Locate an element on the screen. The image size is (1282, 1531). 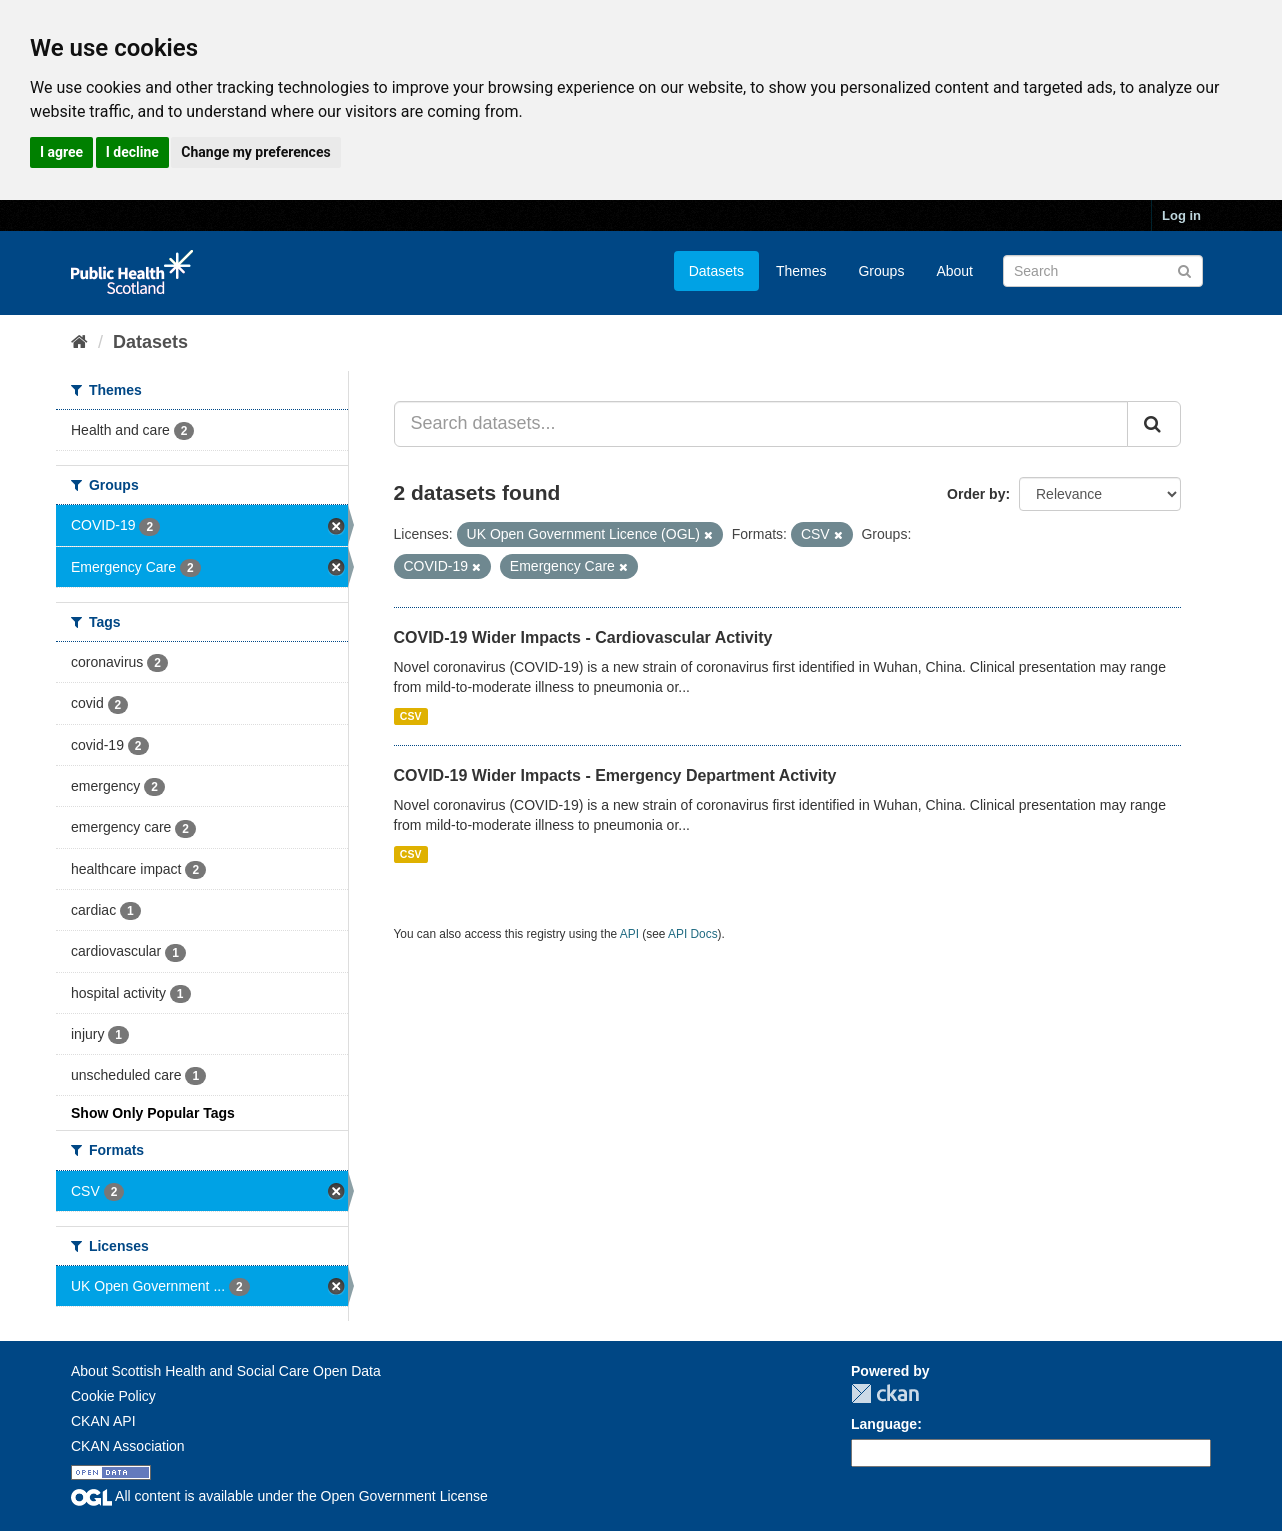
Language is located at coordinates (884, 1424).